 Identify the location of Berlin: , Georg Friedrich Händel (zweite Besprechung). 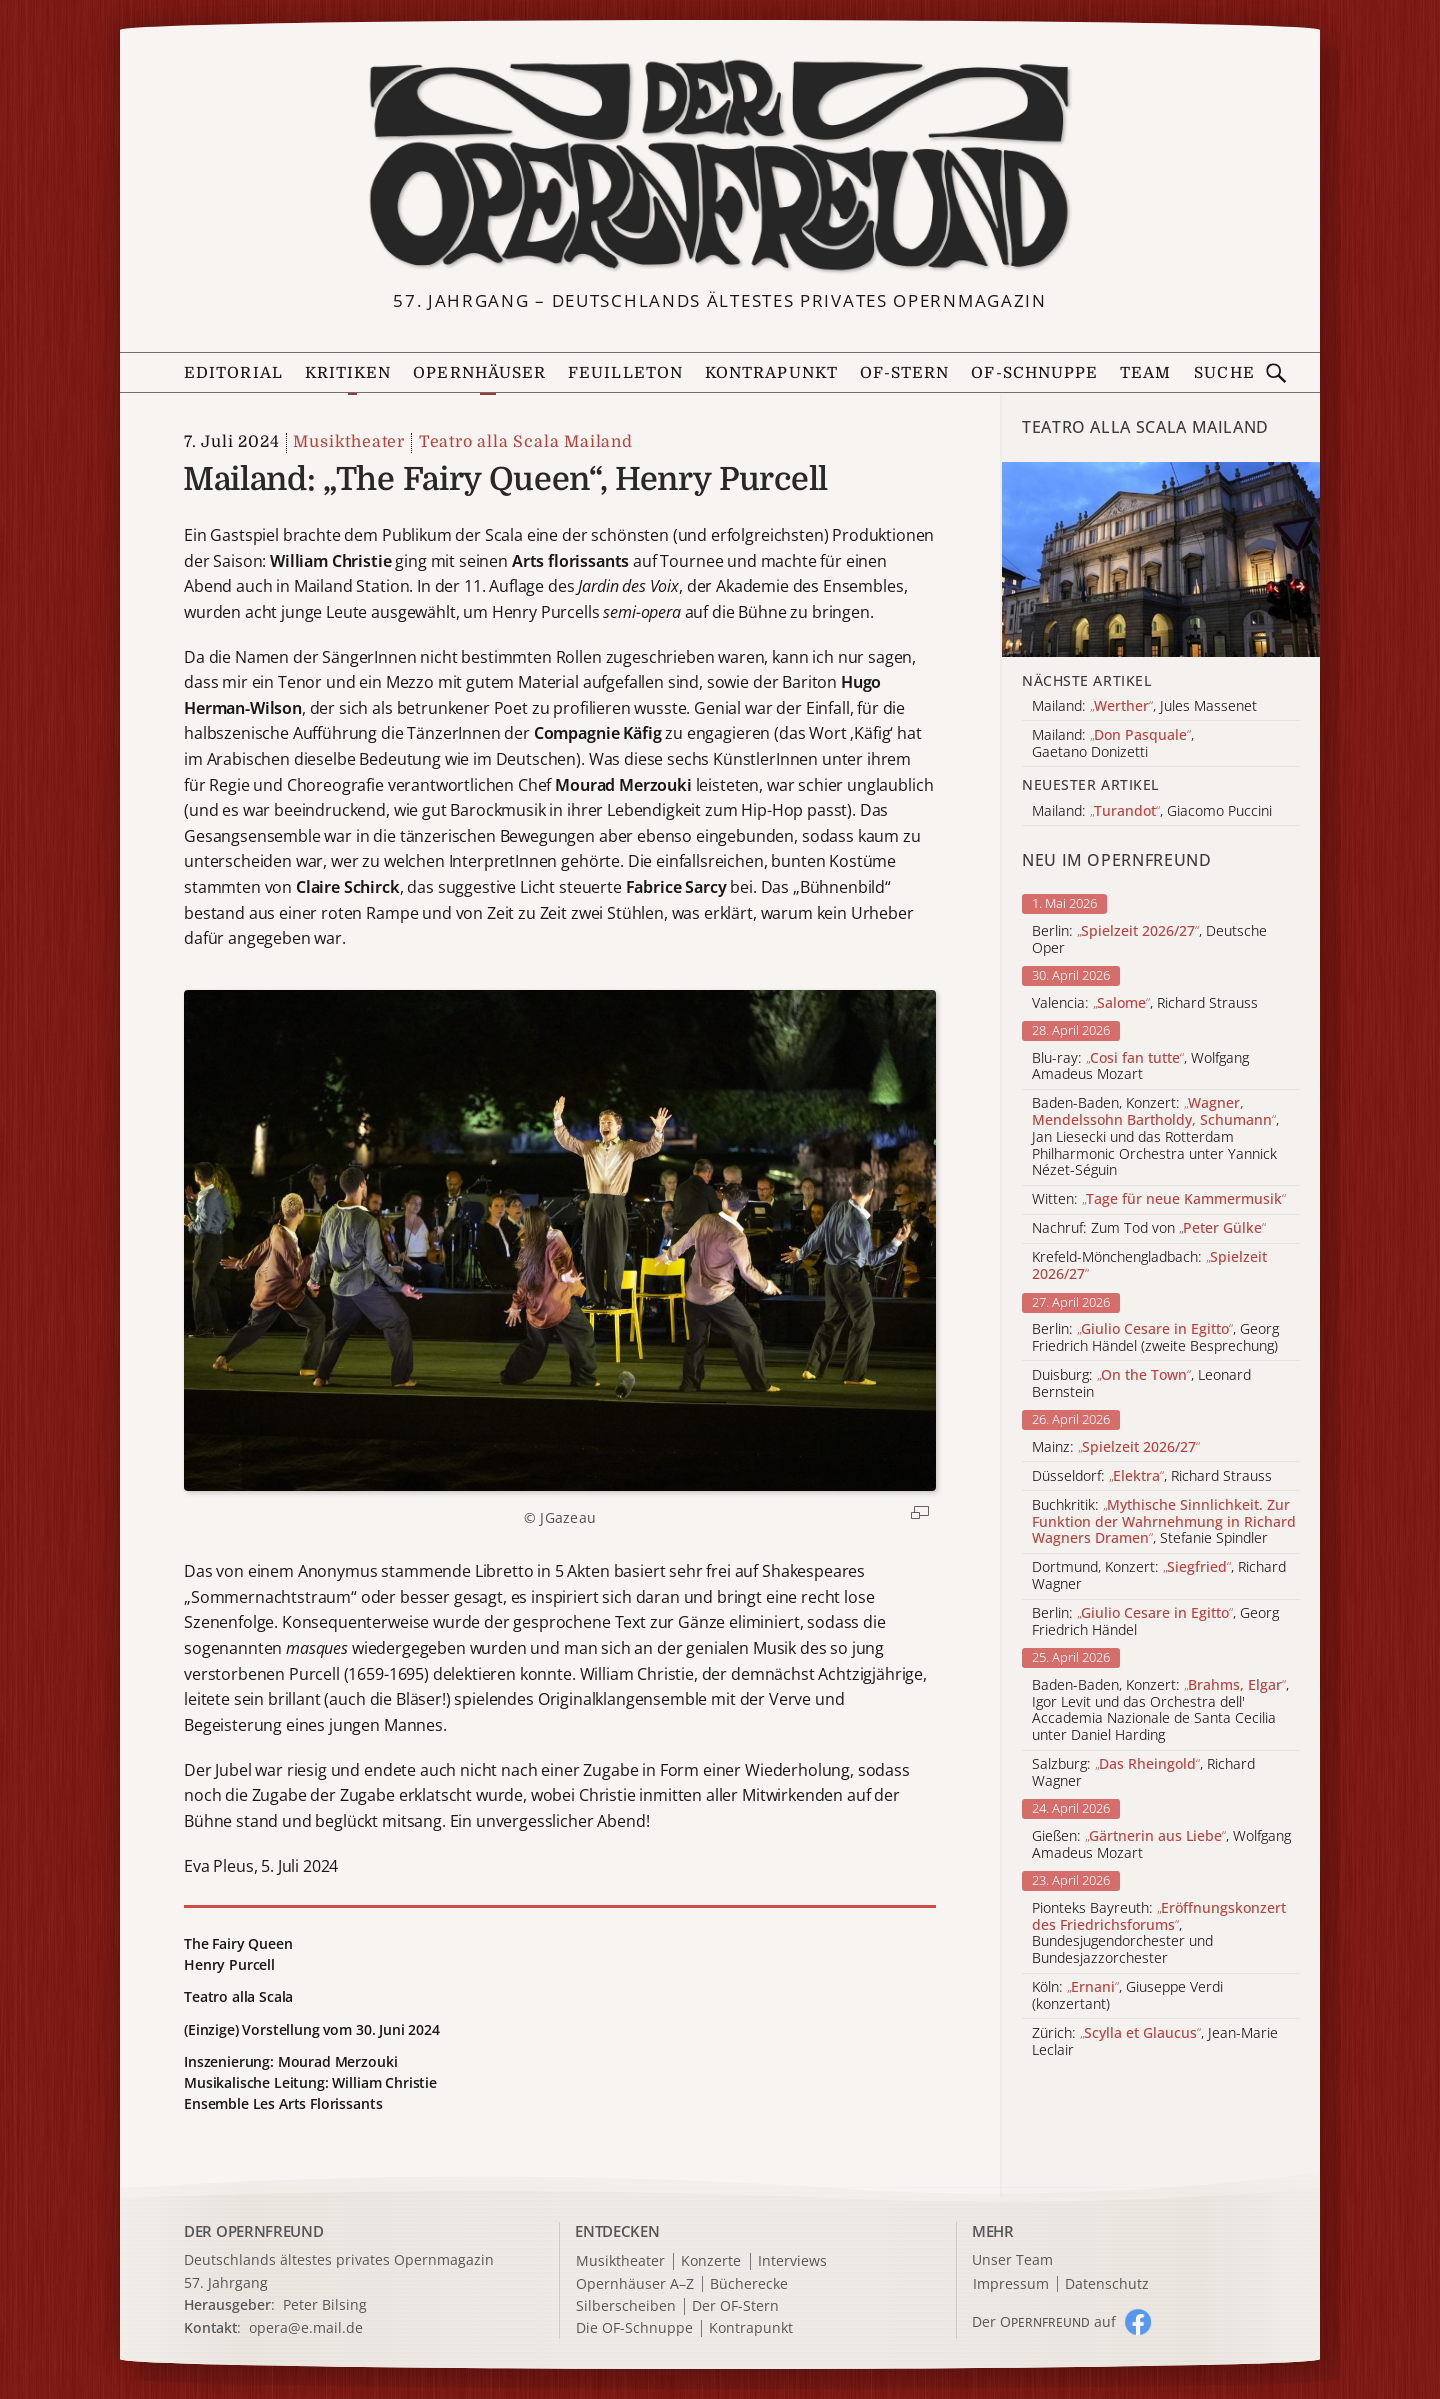
(1155, 1338).